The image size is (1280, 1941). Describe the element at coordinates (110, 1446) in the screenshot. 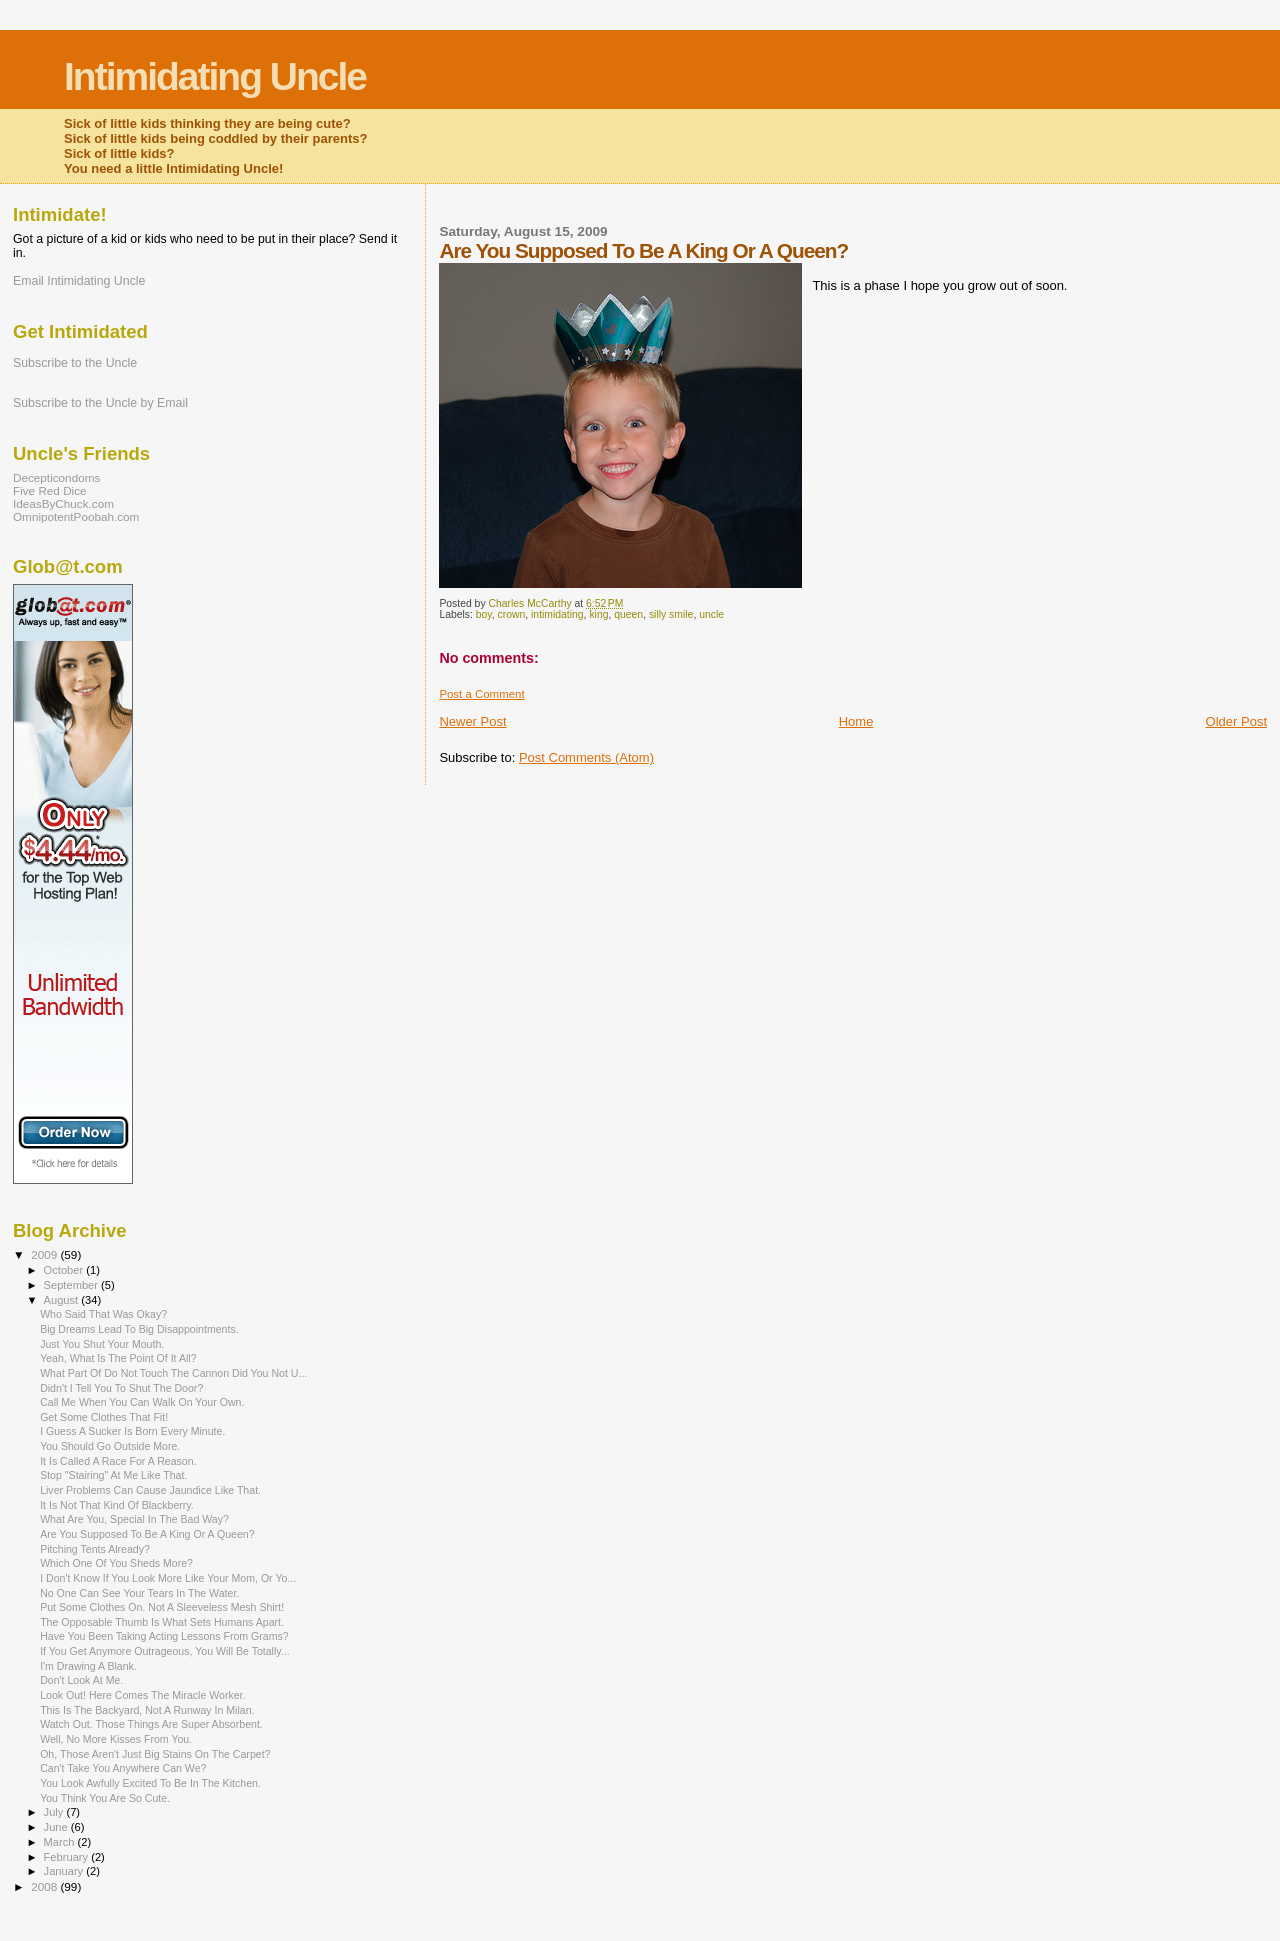

I see `You Should Go Outside More.` at that location.